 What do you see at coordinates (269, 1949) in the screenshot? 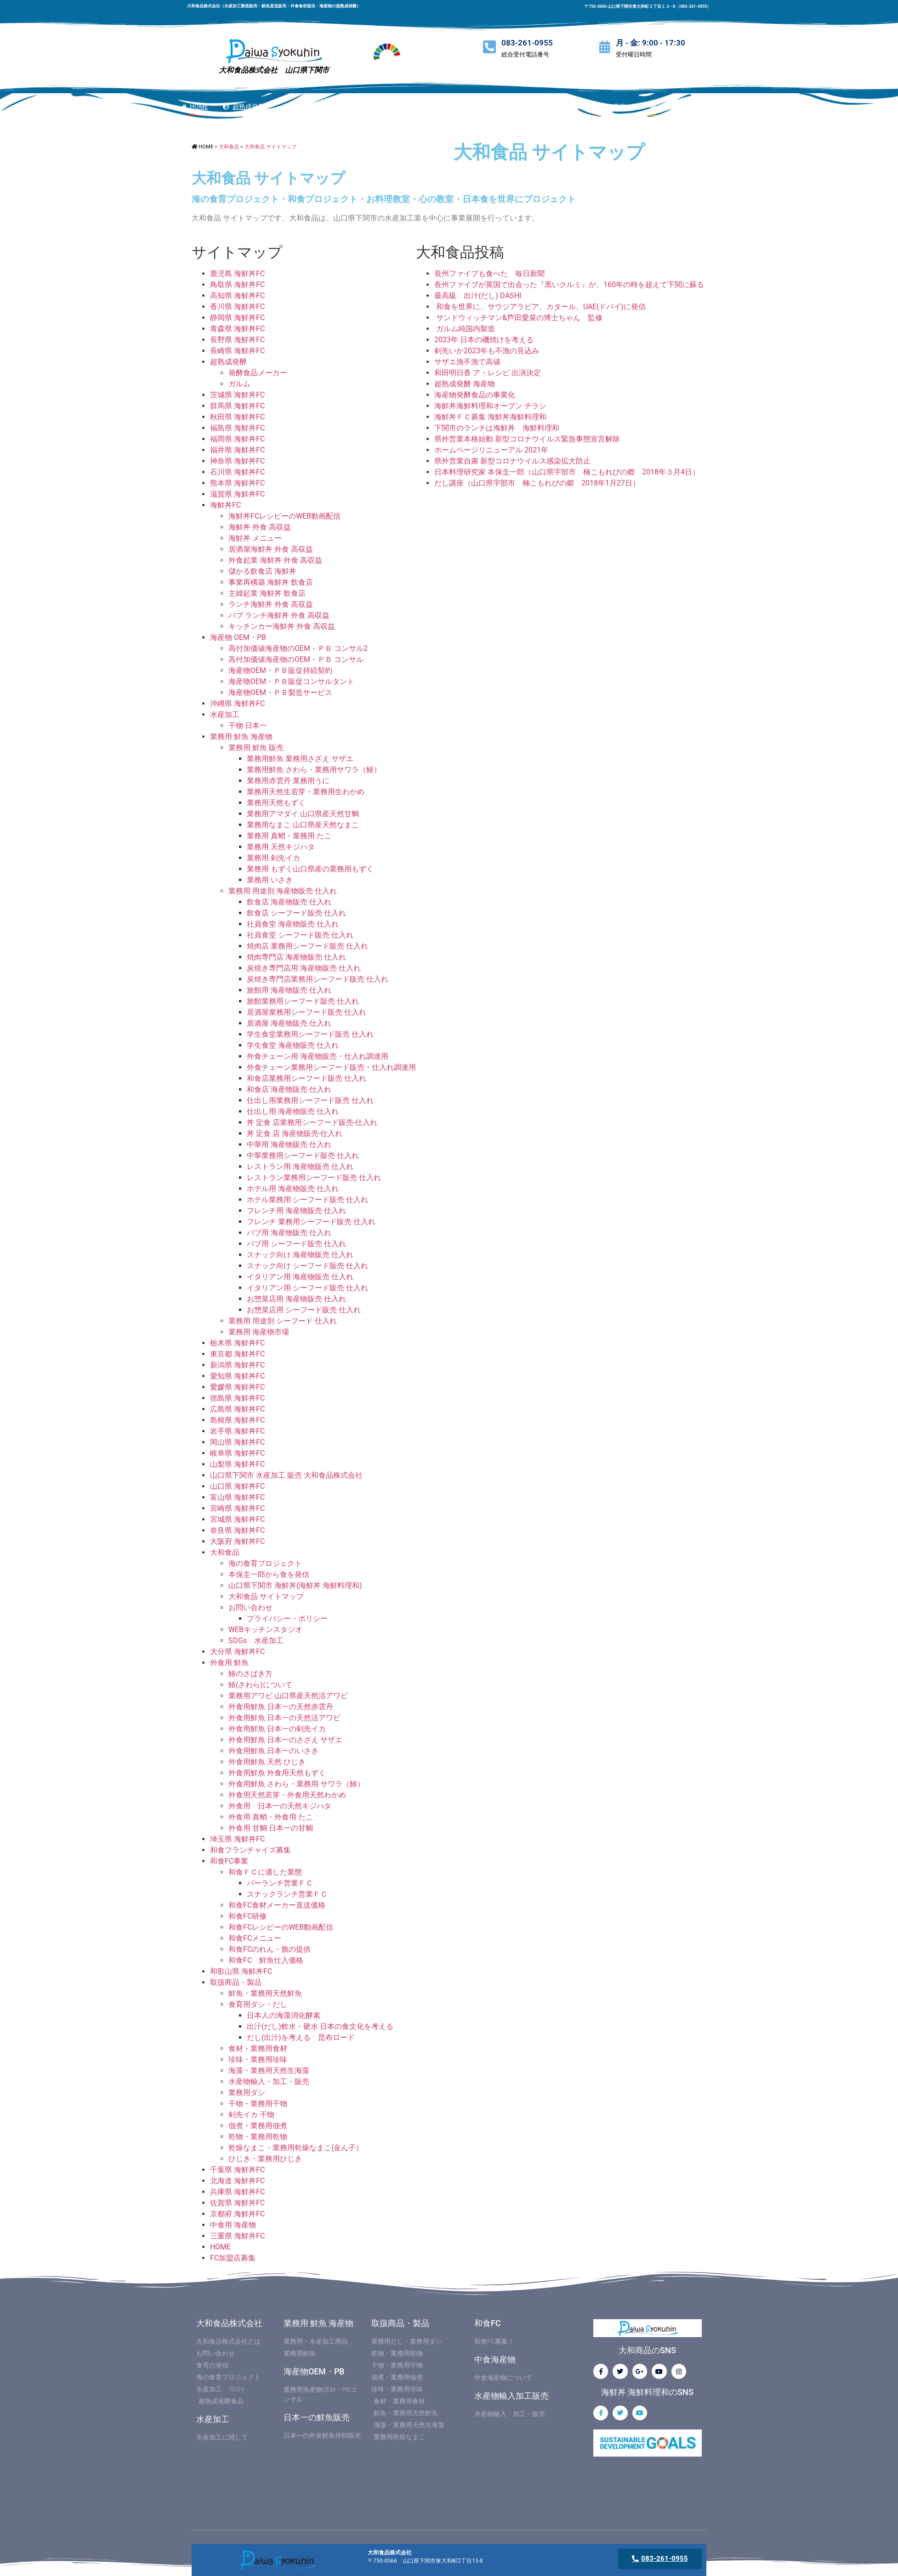
I see `和食FCのれん・旗の提供` at bounding box center [269, 1949].